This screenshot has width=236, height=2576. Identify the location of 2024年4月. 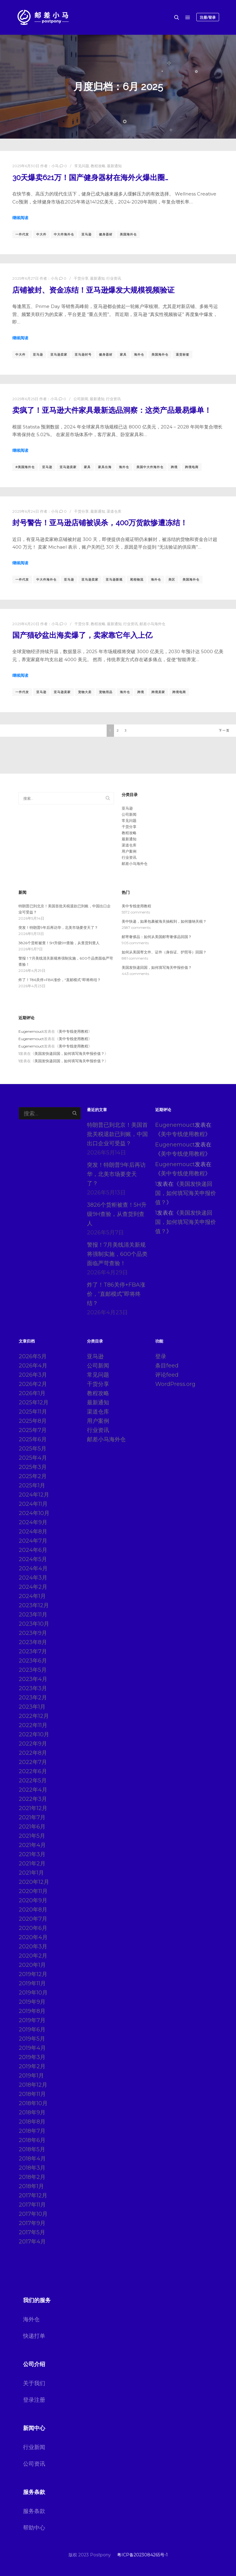
(33, 1568).